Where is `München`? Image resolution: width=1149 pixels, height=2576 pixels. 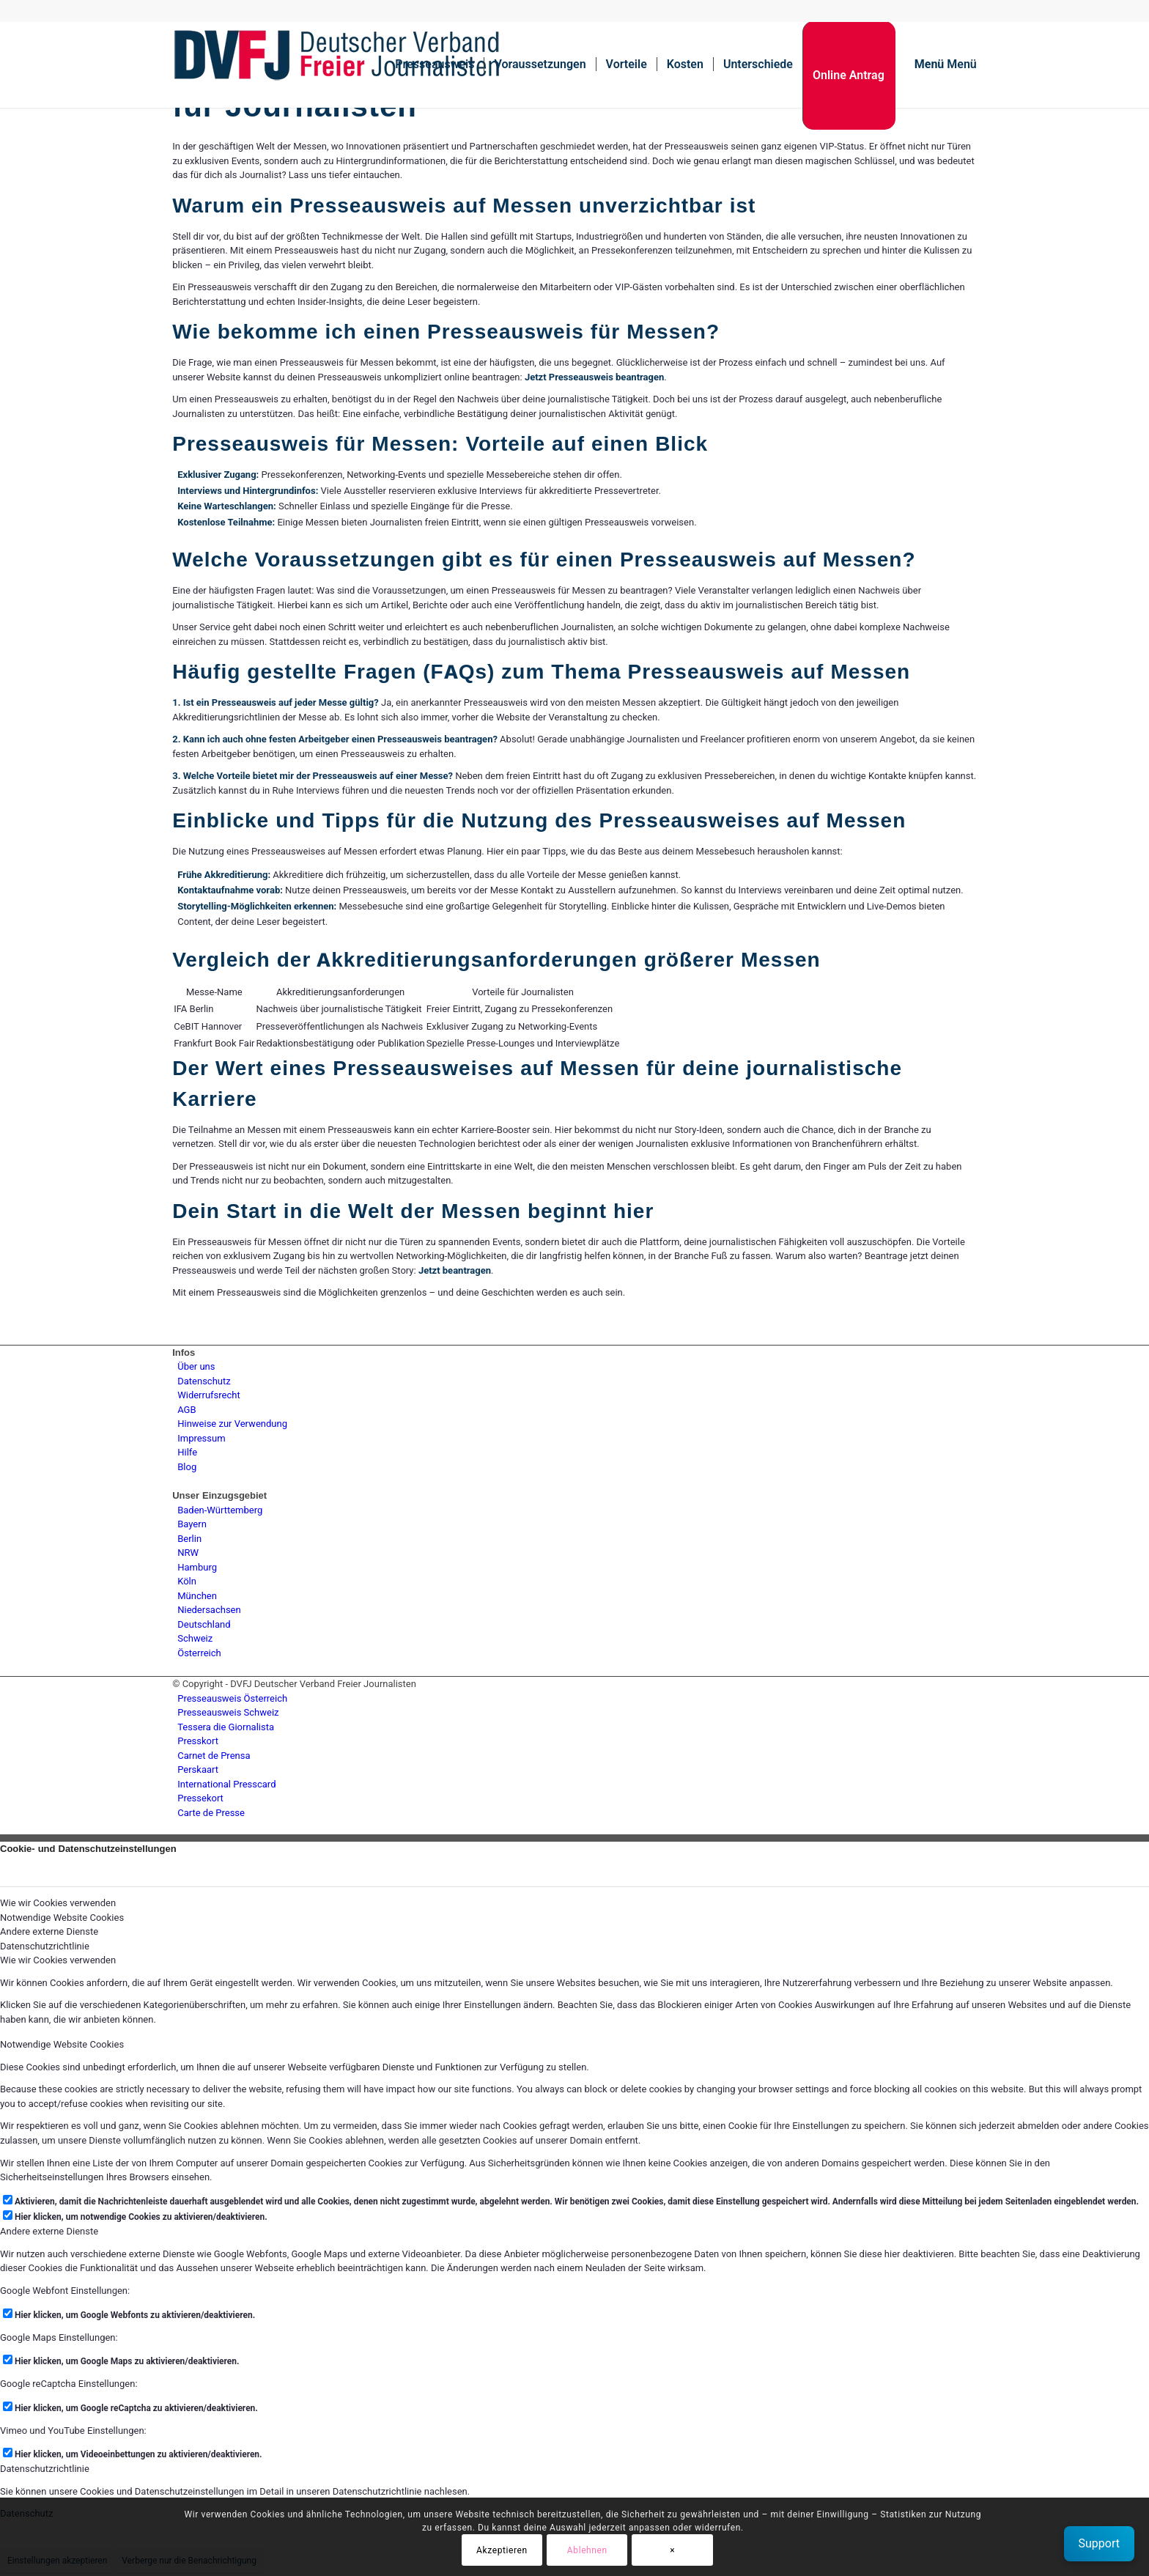 München is located at coordinates (197, 1595).